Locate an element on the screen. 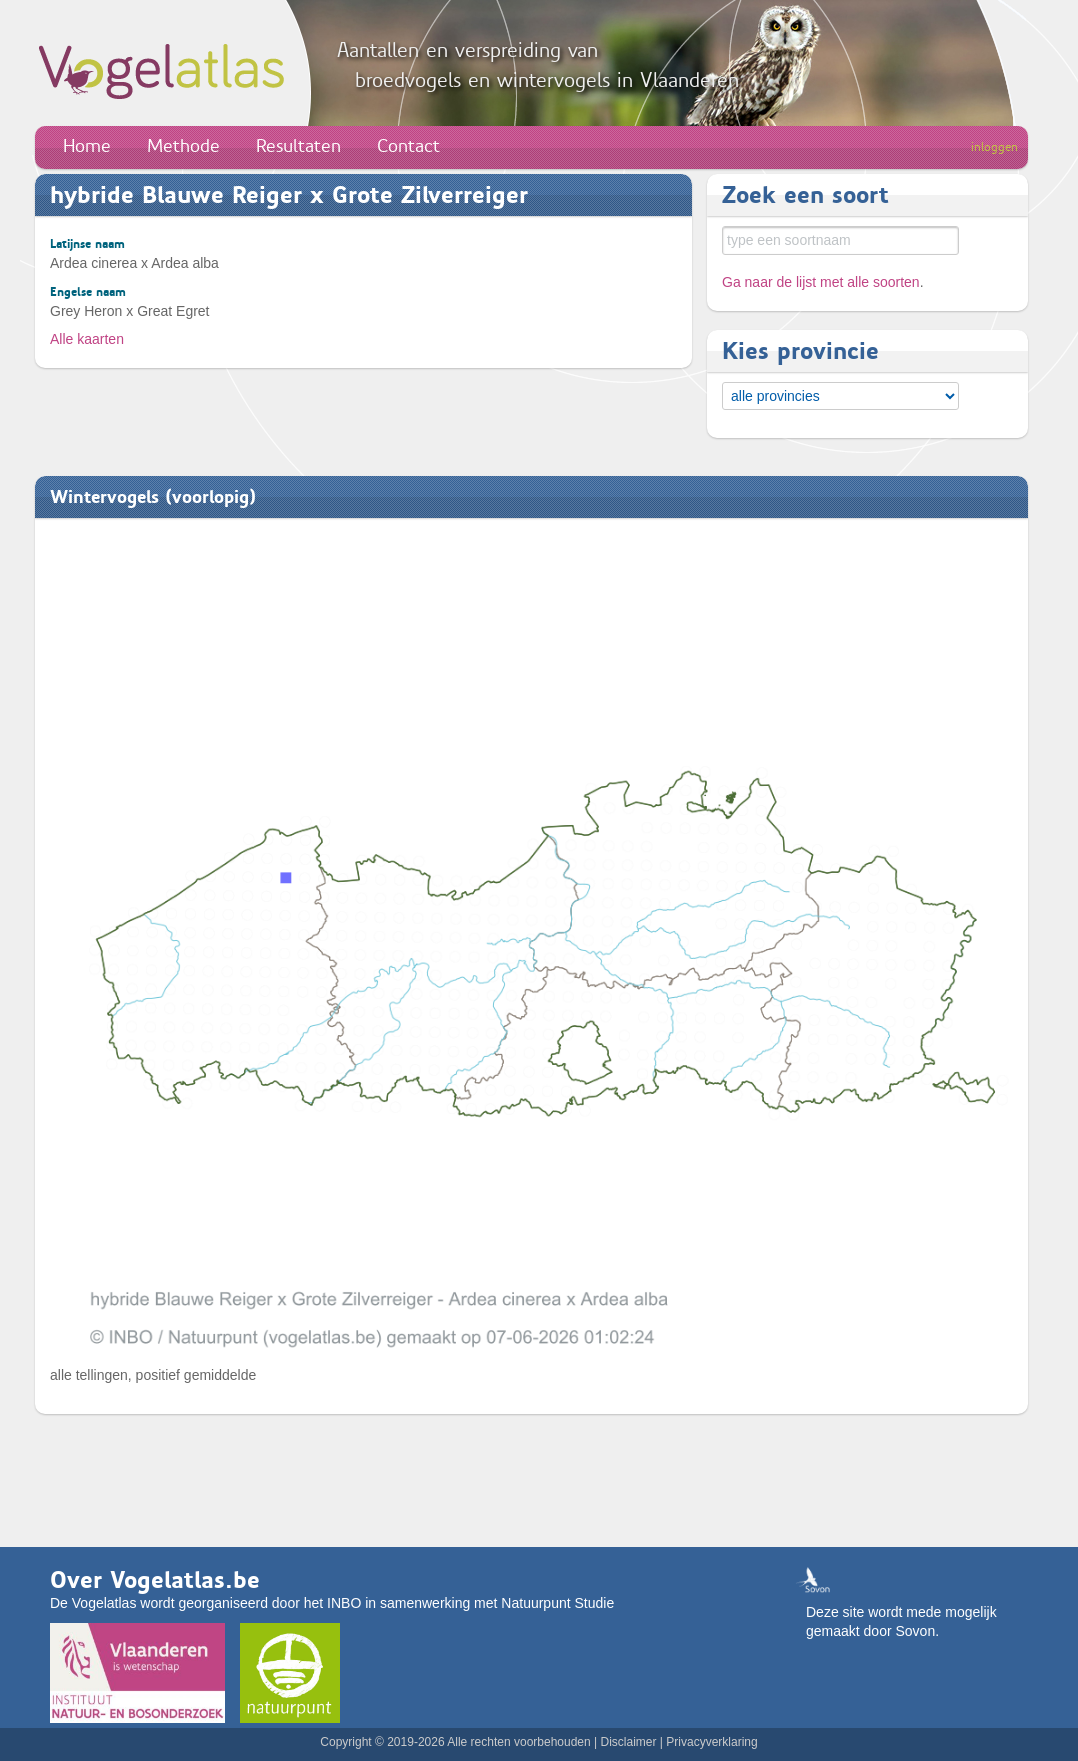  Resultaten is located at coordinates (298, 146).